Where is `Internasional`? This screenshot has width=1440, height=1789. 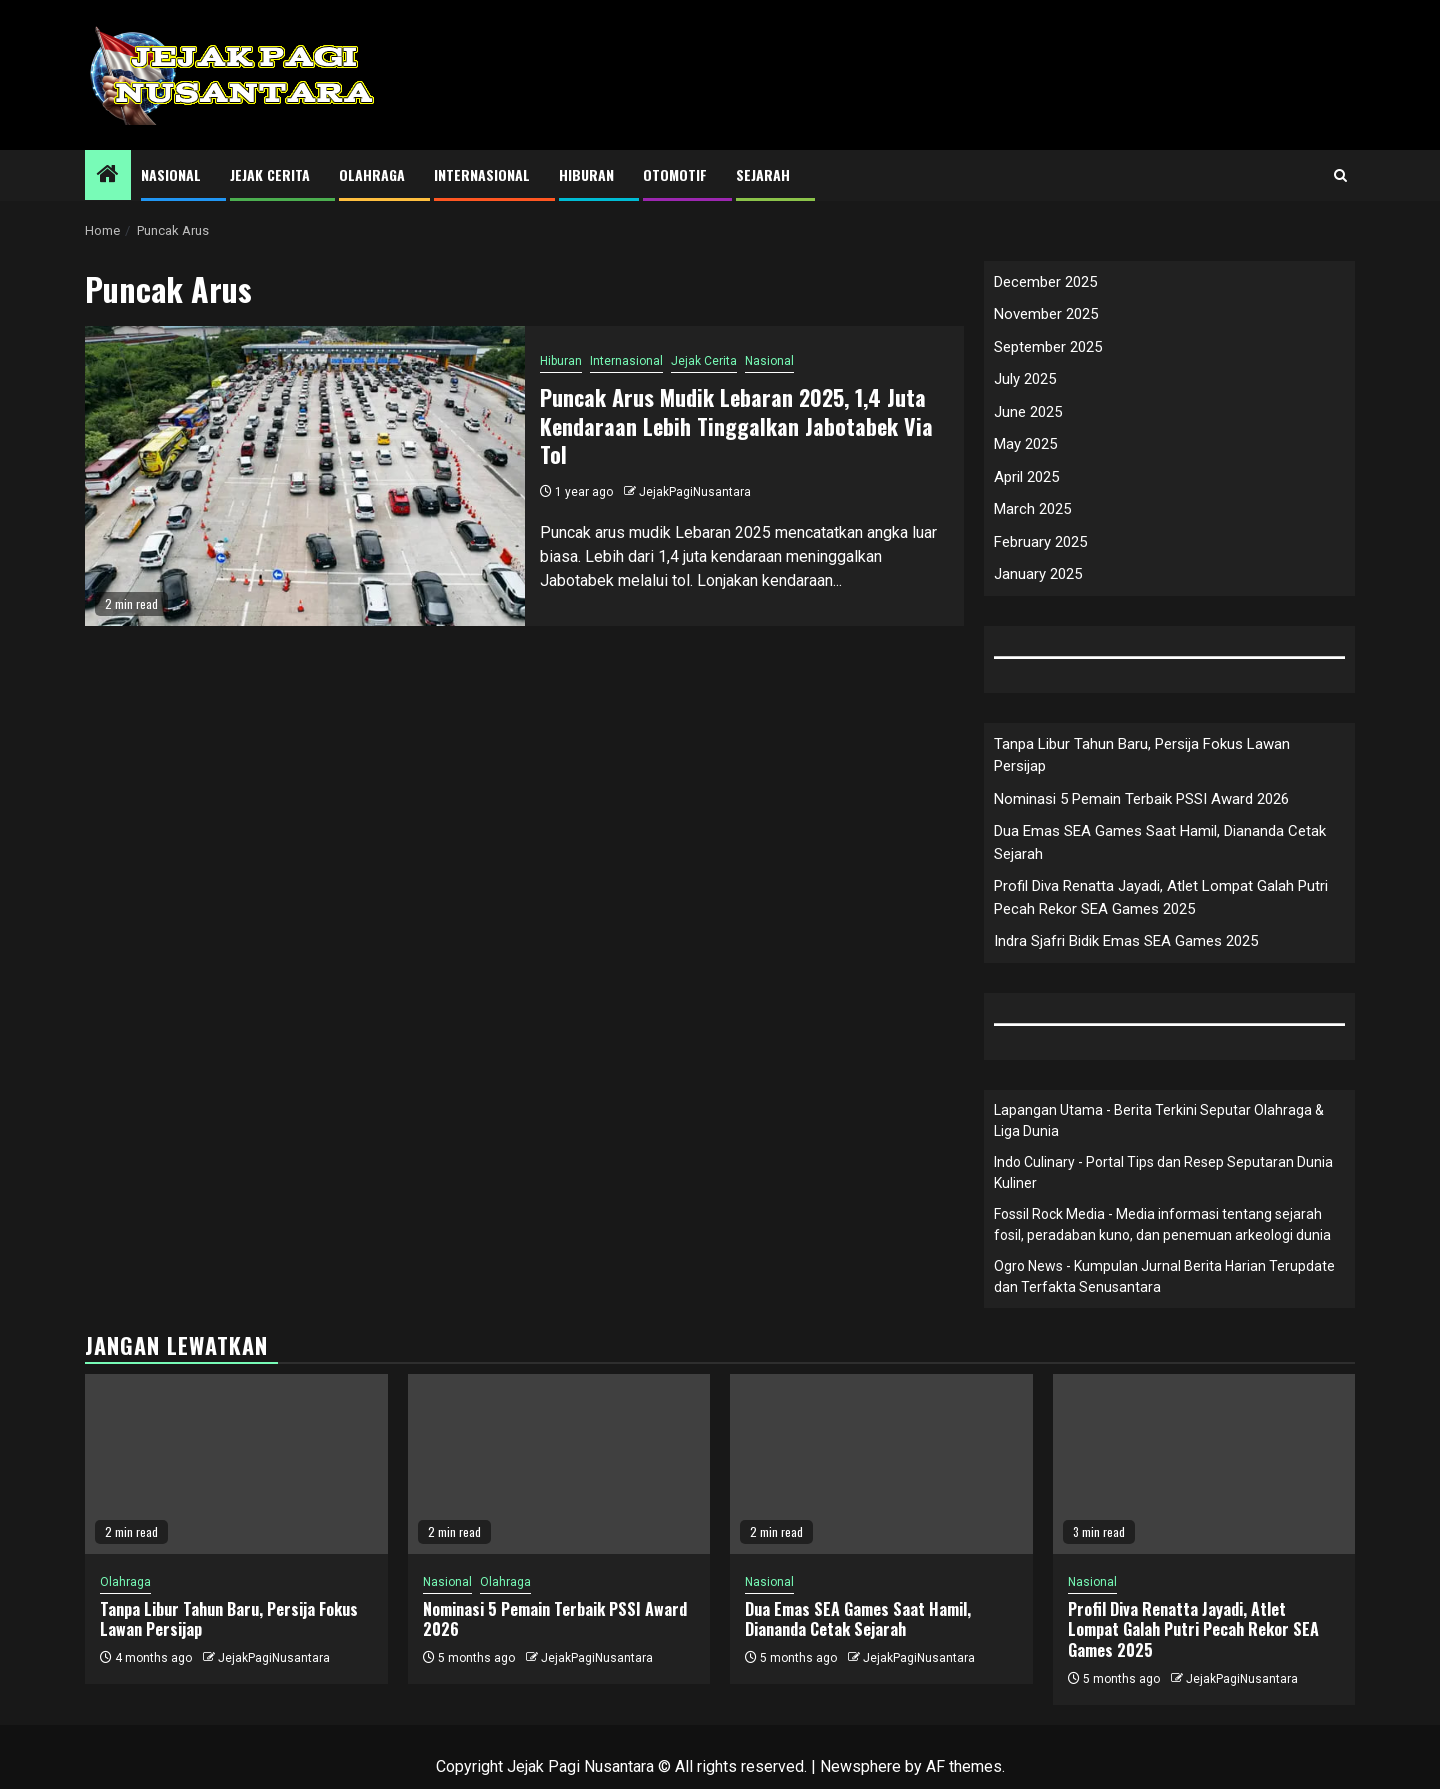
Internasional is located at coordinates (482, 174).